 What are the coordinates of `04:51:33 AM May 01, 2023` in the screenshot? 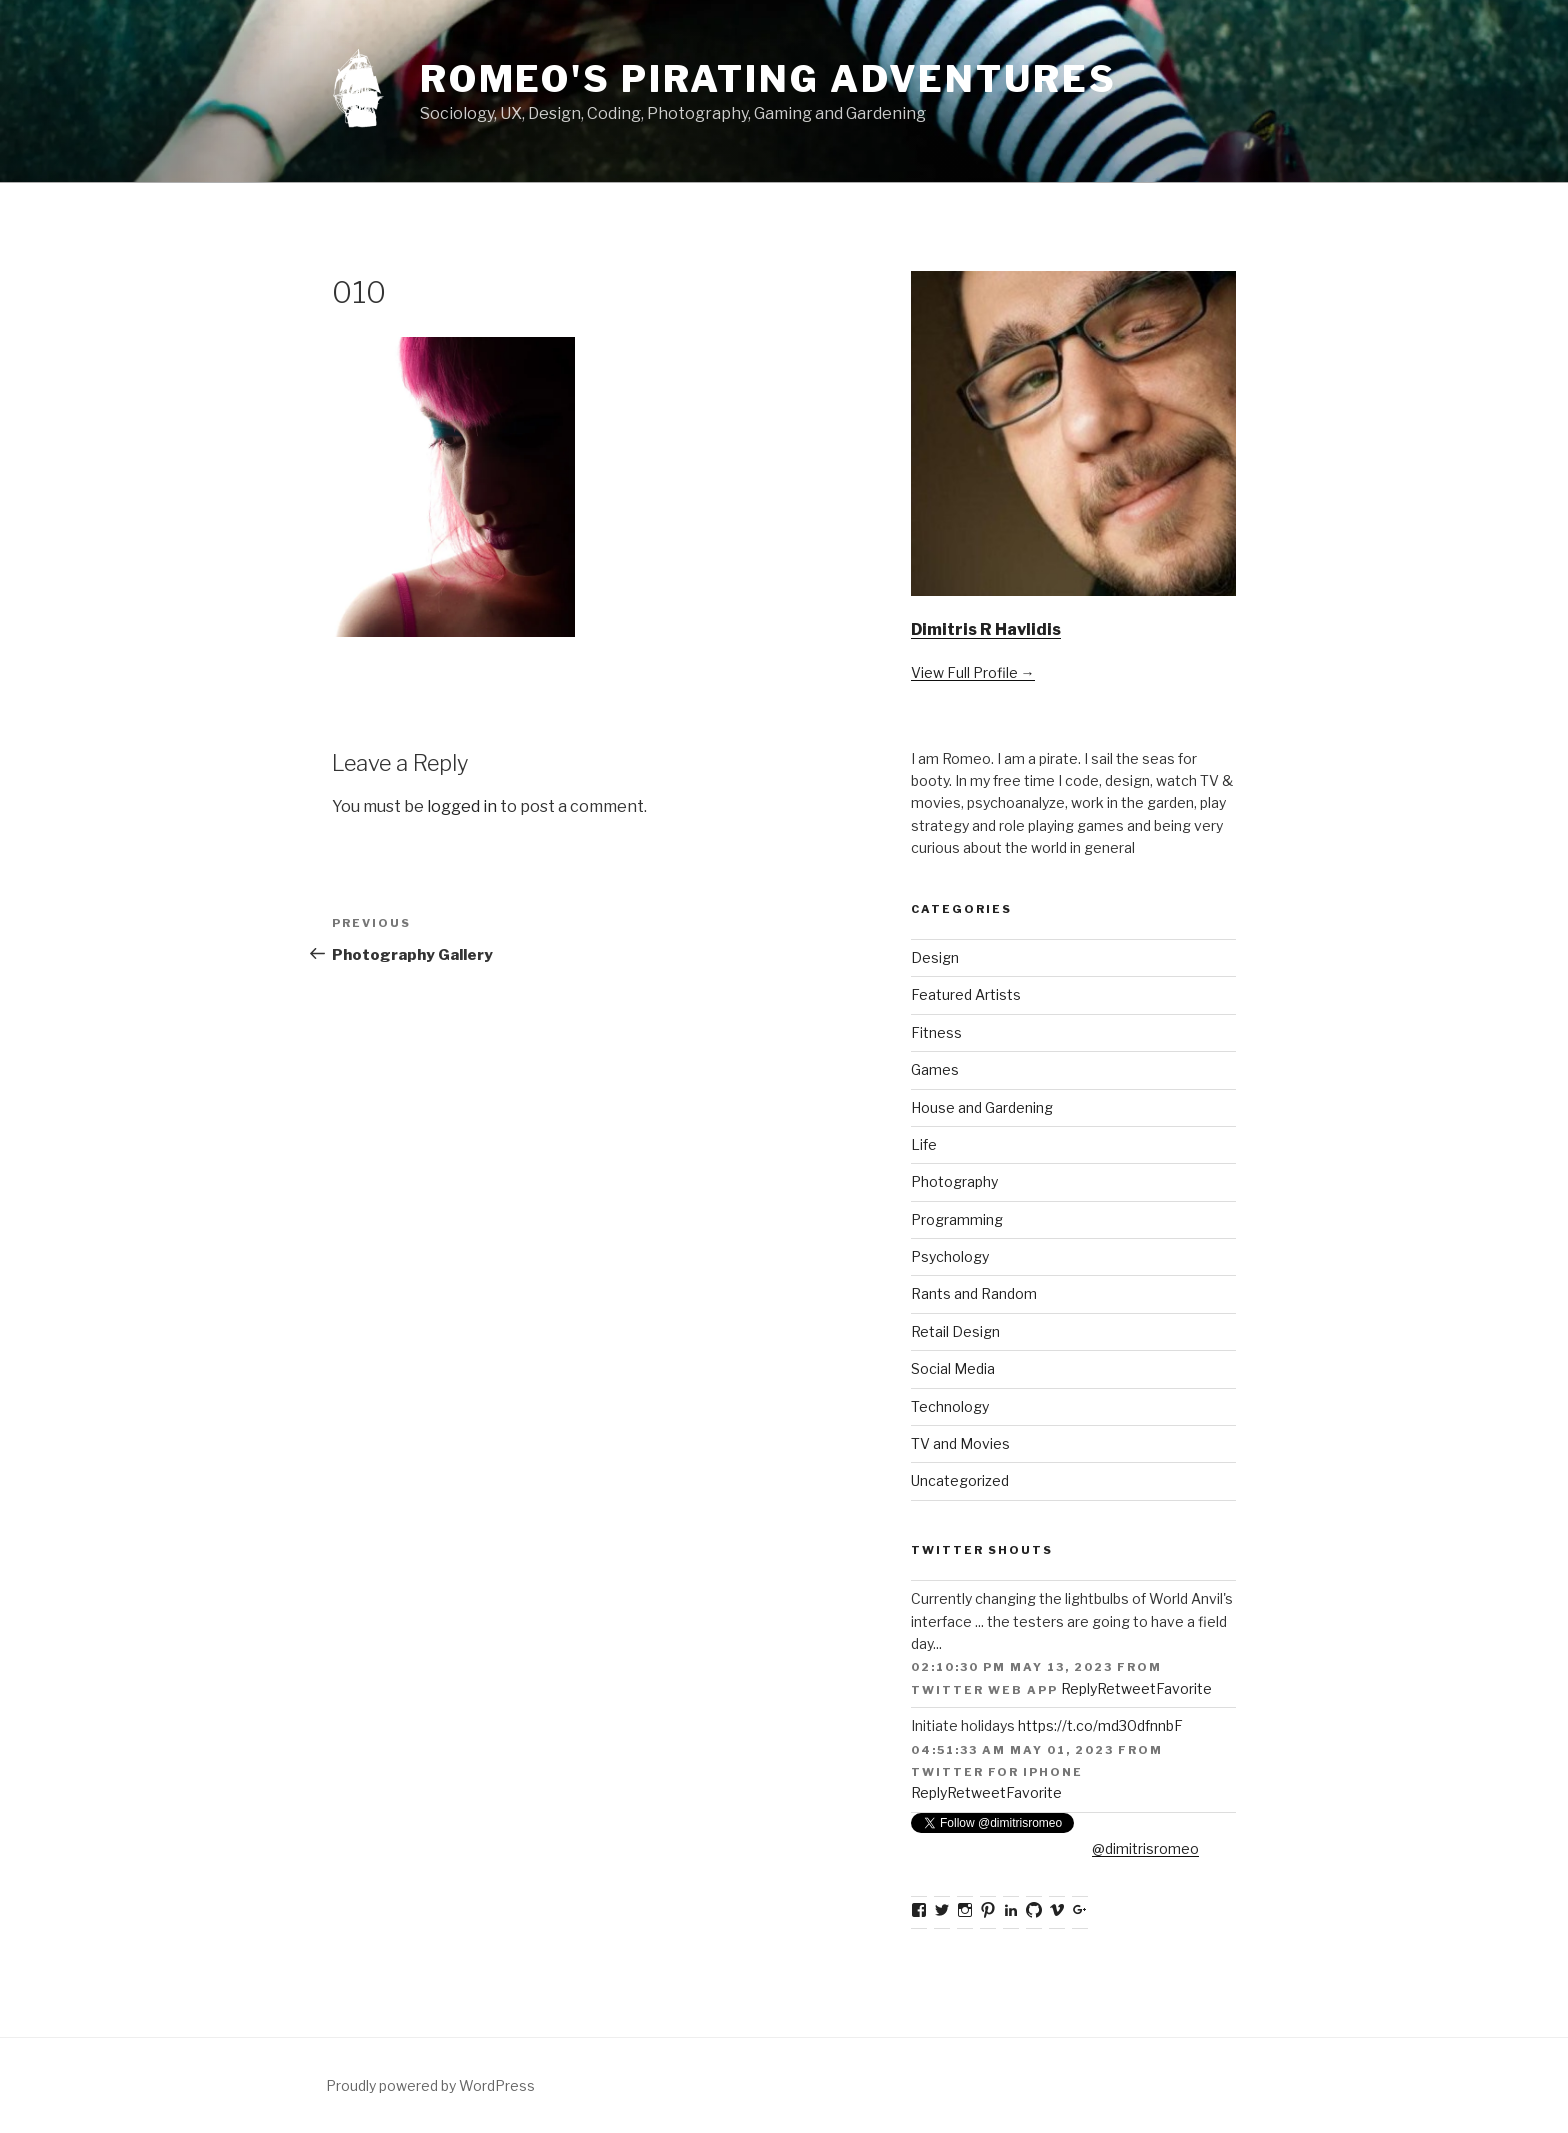 It's located at (1012, 1750).